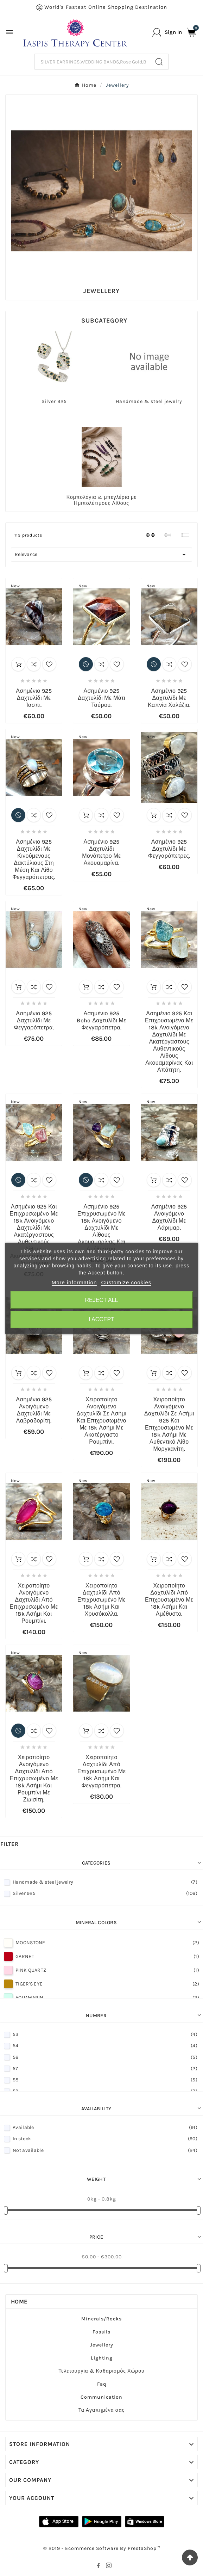 The width and height of the screenshot is (203, 2576). Describe the element at coordinates (107, 1970) in the screenshot. I see `PINK QUARTZ` at that location.